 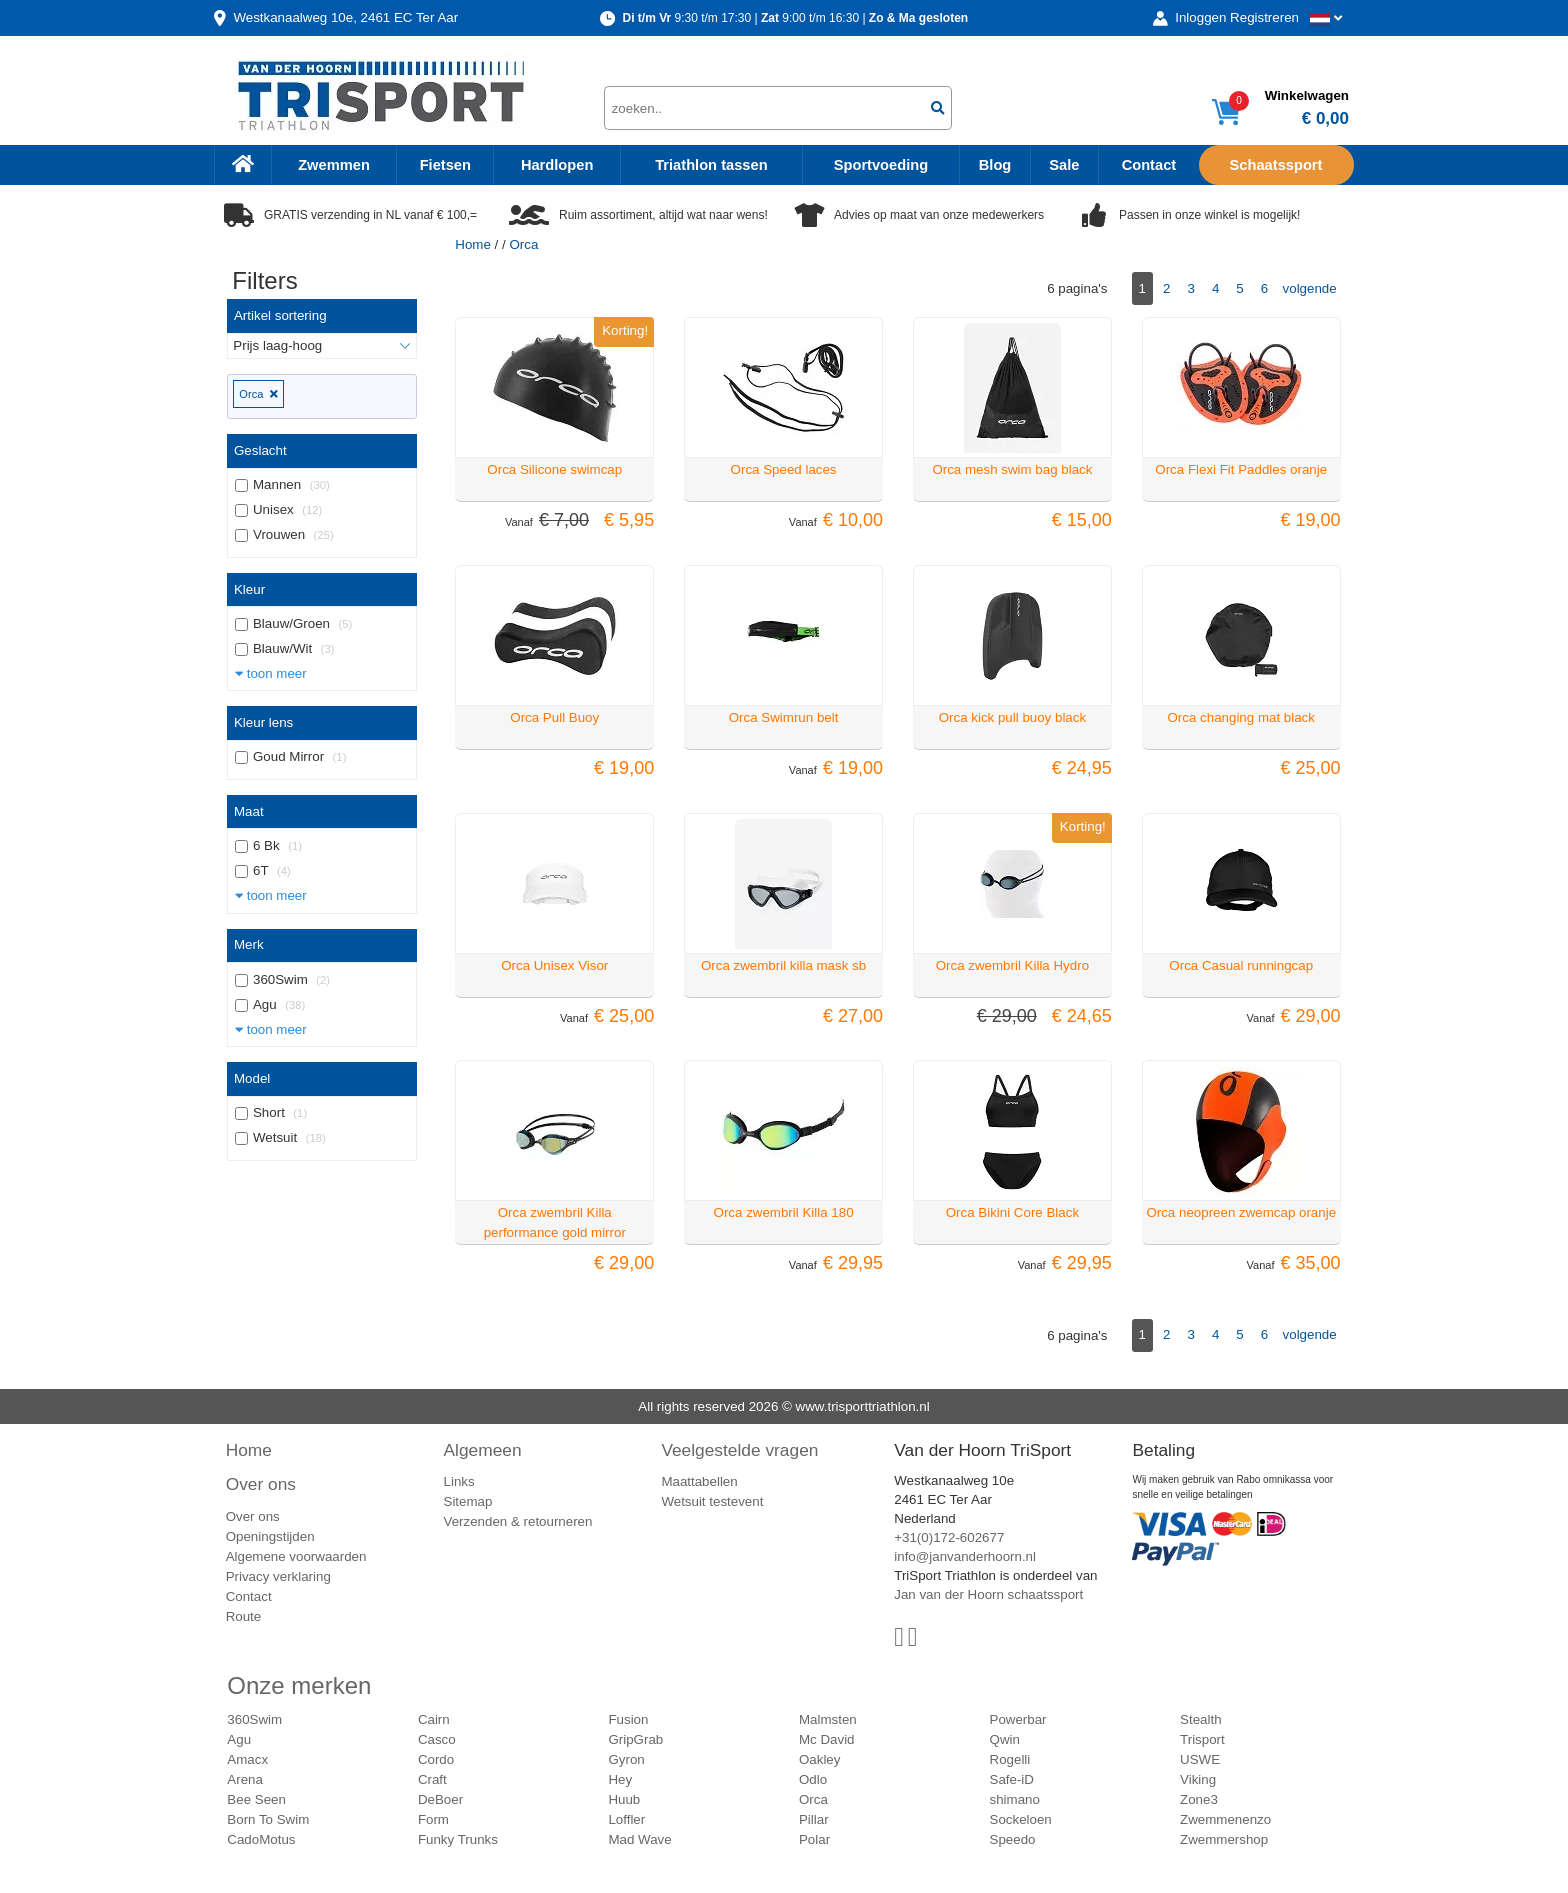 What do you see at coordinates (827, 1739) in the screenshot?
I see `Mc David` at bounding box center [827, 1739].